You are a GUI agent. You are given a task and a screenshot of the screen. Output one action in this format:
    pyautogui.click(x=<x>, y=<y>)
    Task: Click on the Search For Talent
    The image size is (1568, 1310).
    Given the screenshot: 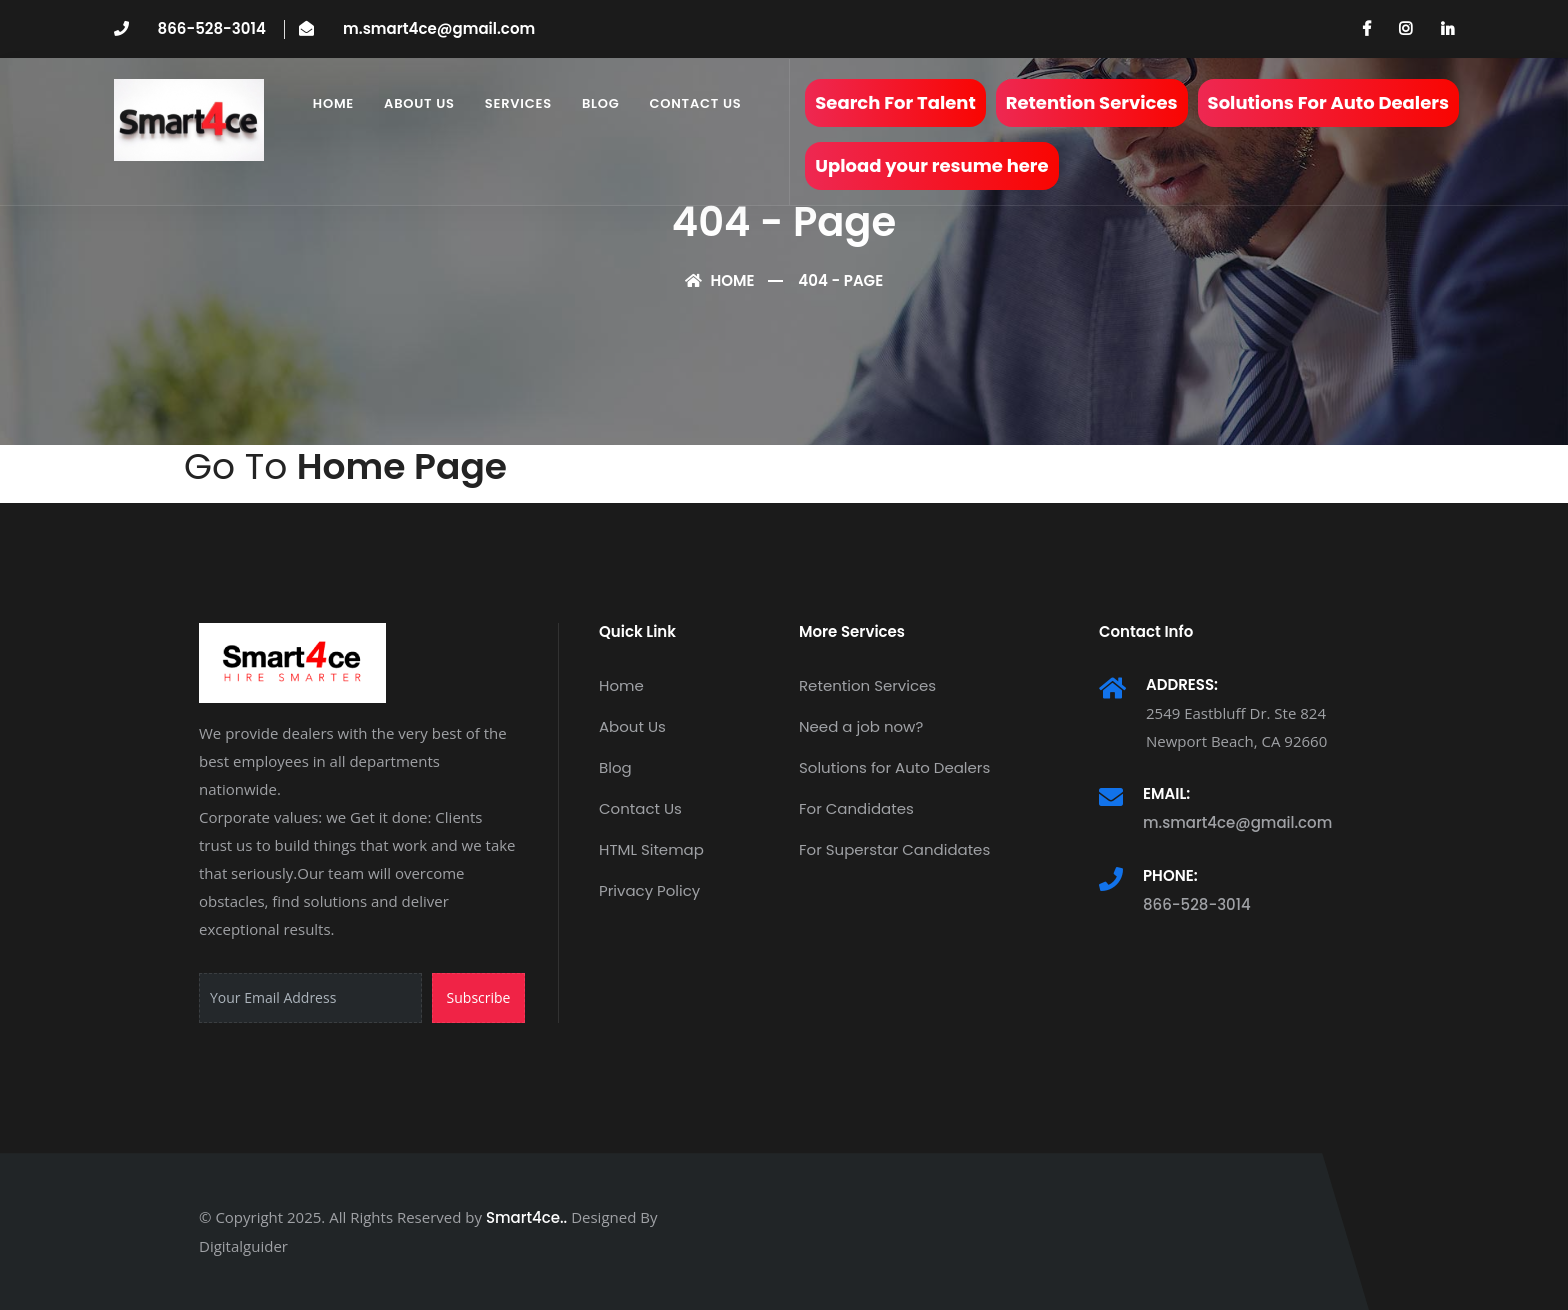 What is the action you would take?
    pyautogui.click(x=895, y=102)
    